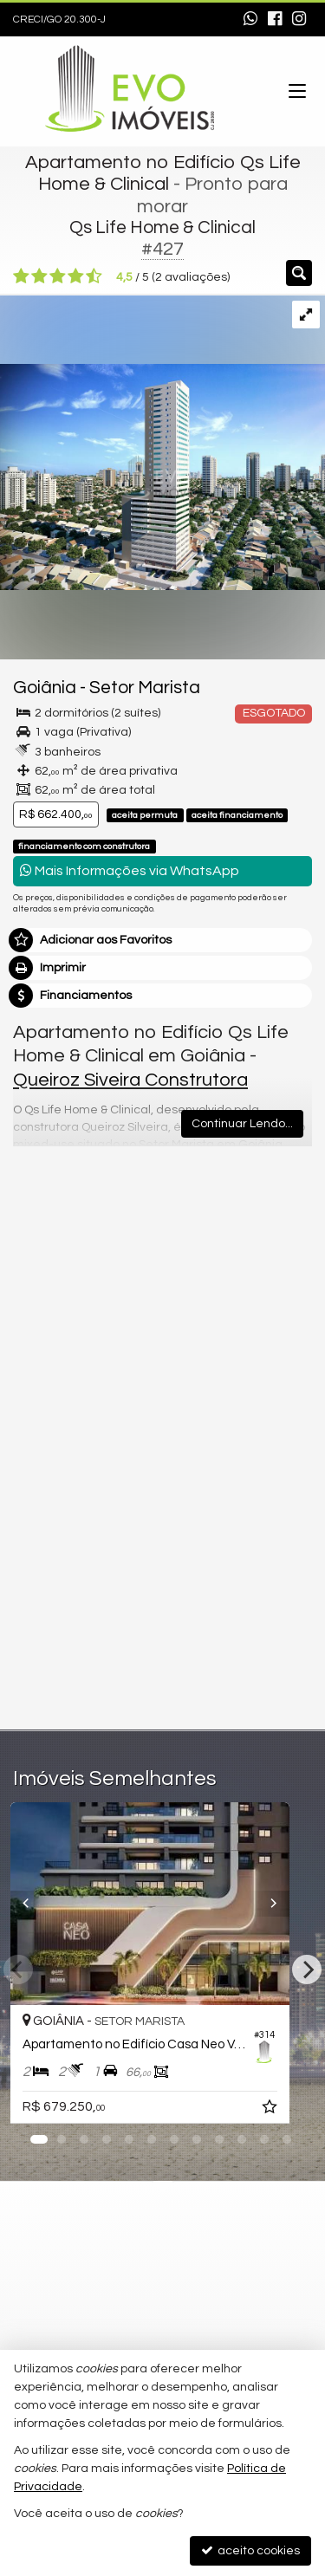 The width and height of the screenshot is (325, 2576). What do you see at coordinates (250, 20) in the screenshot?
I see `[enviar mensagem via WhatsApp]` at bounding box center [250, 20].